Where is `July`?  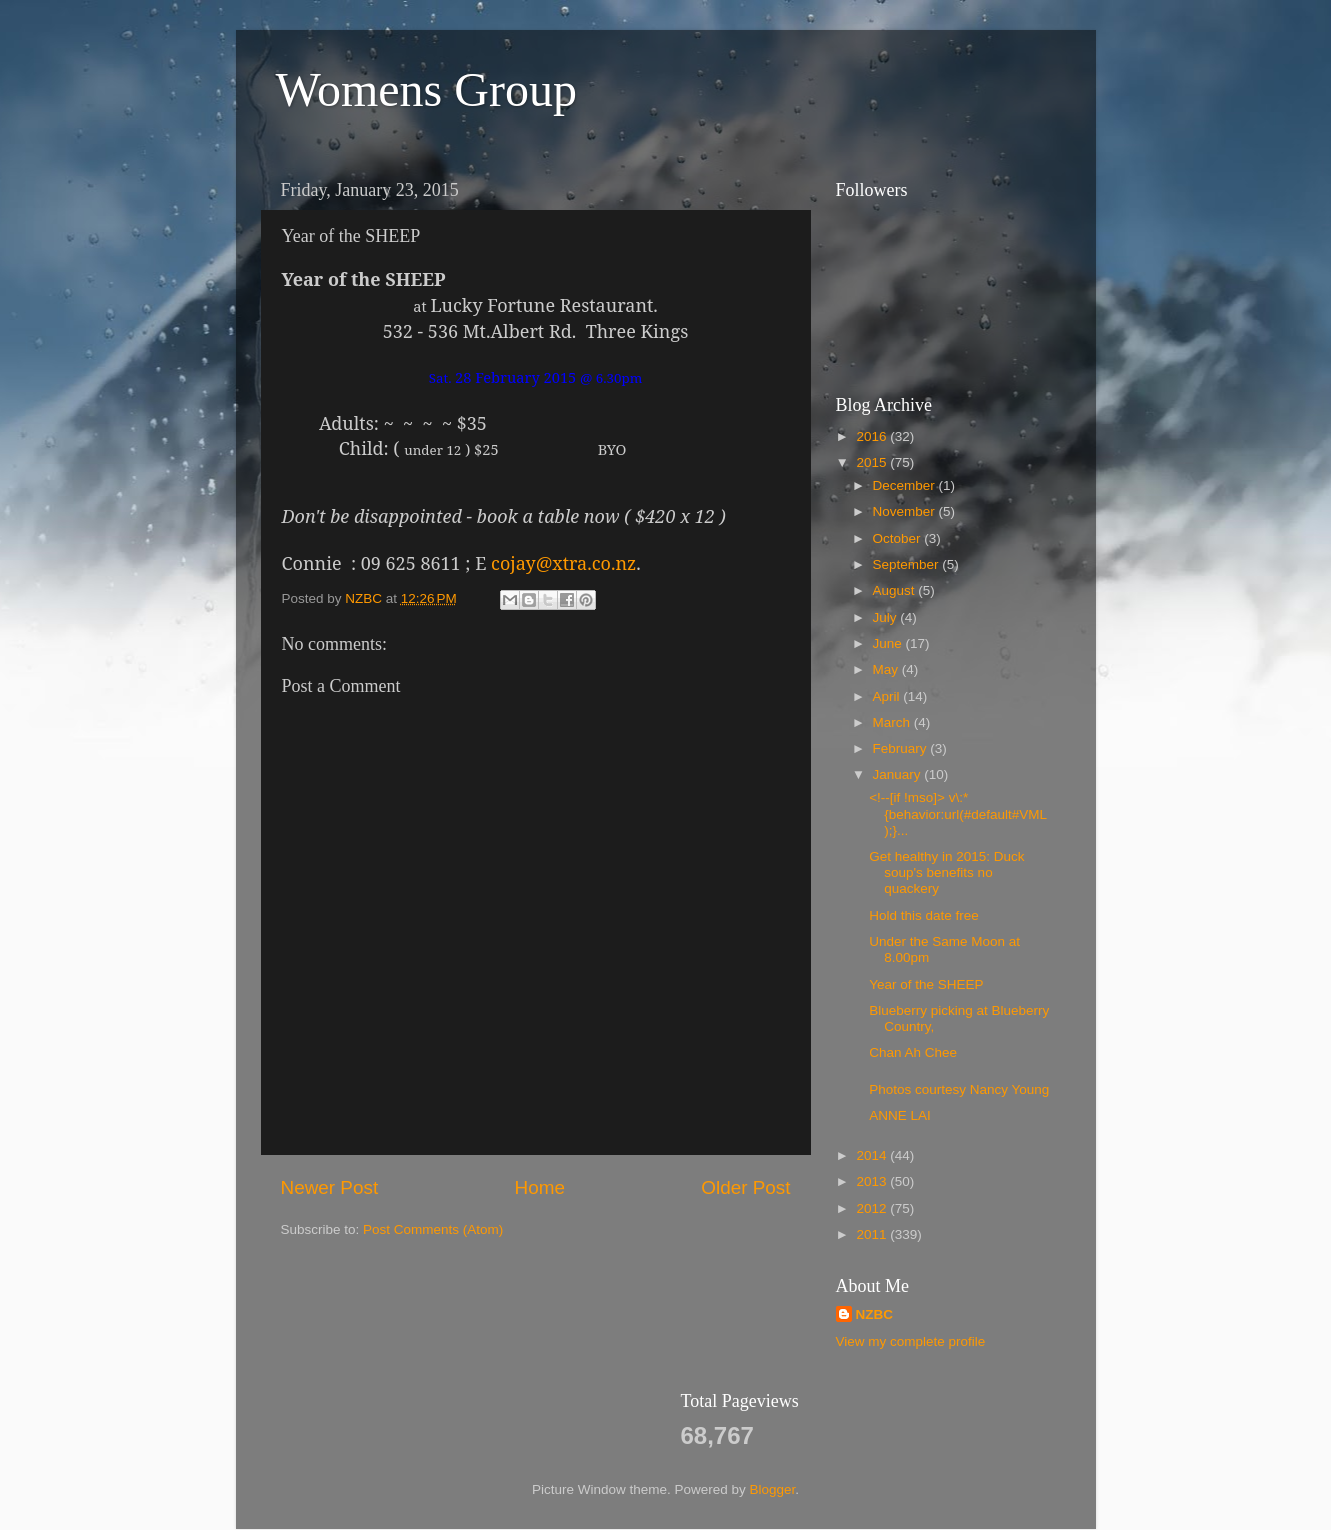
July is located at coordinates (887, 617).